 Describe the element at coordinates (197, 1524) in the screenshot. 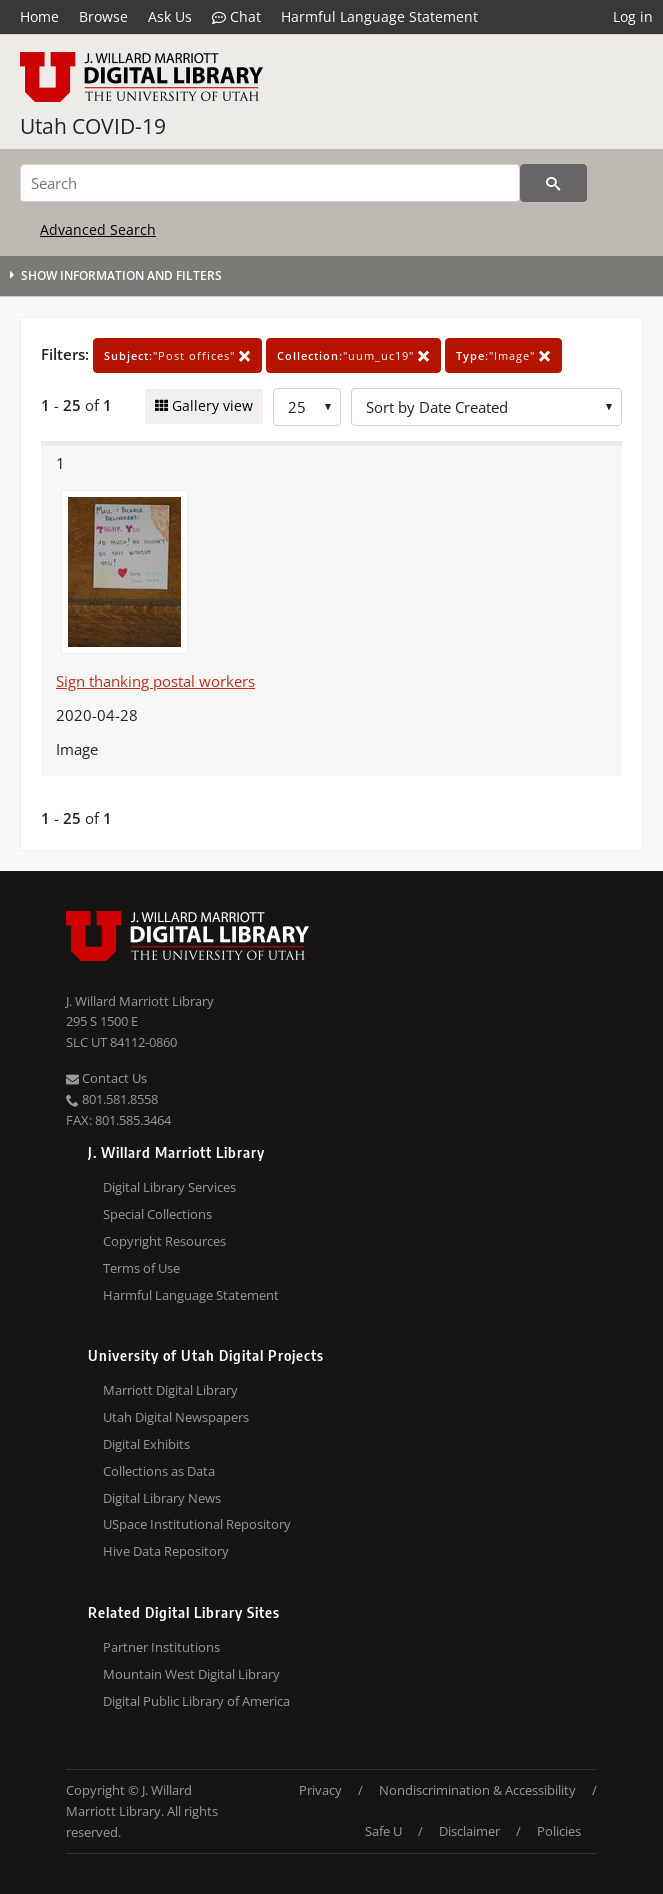

I see `USpace Institutional Repository` at that location.